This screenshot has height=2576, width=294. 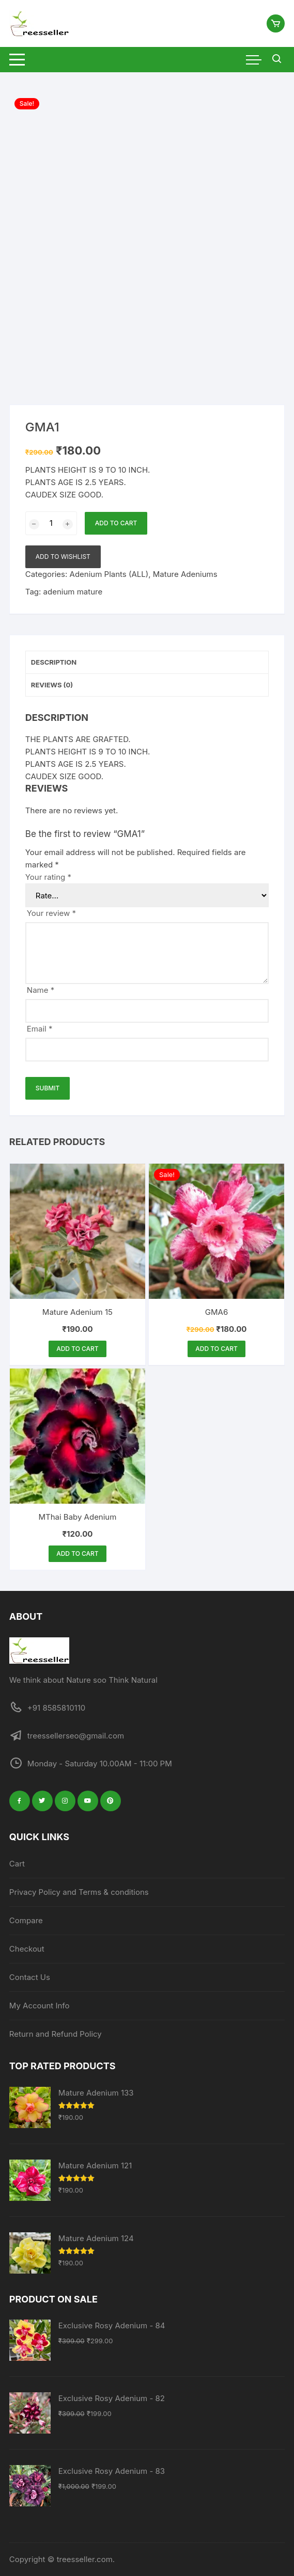 What do you see at coordinates (51, 523) in the screenshot?
I see `[Product quantity]` at bounding box center [51, 523].